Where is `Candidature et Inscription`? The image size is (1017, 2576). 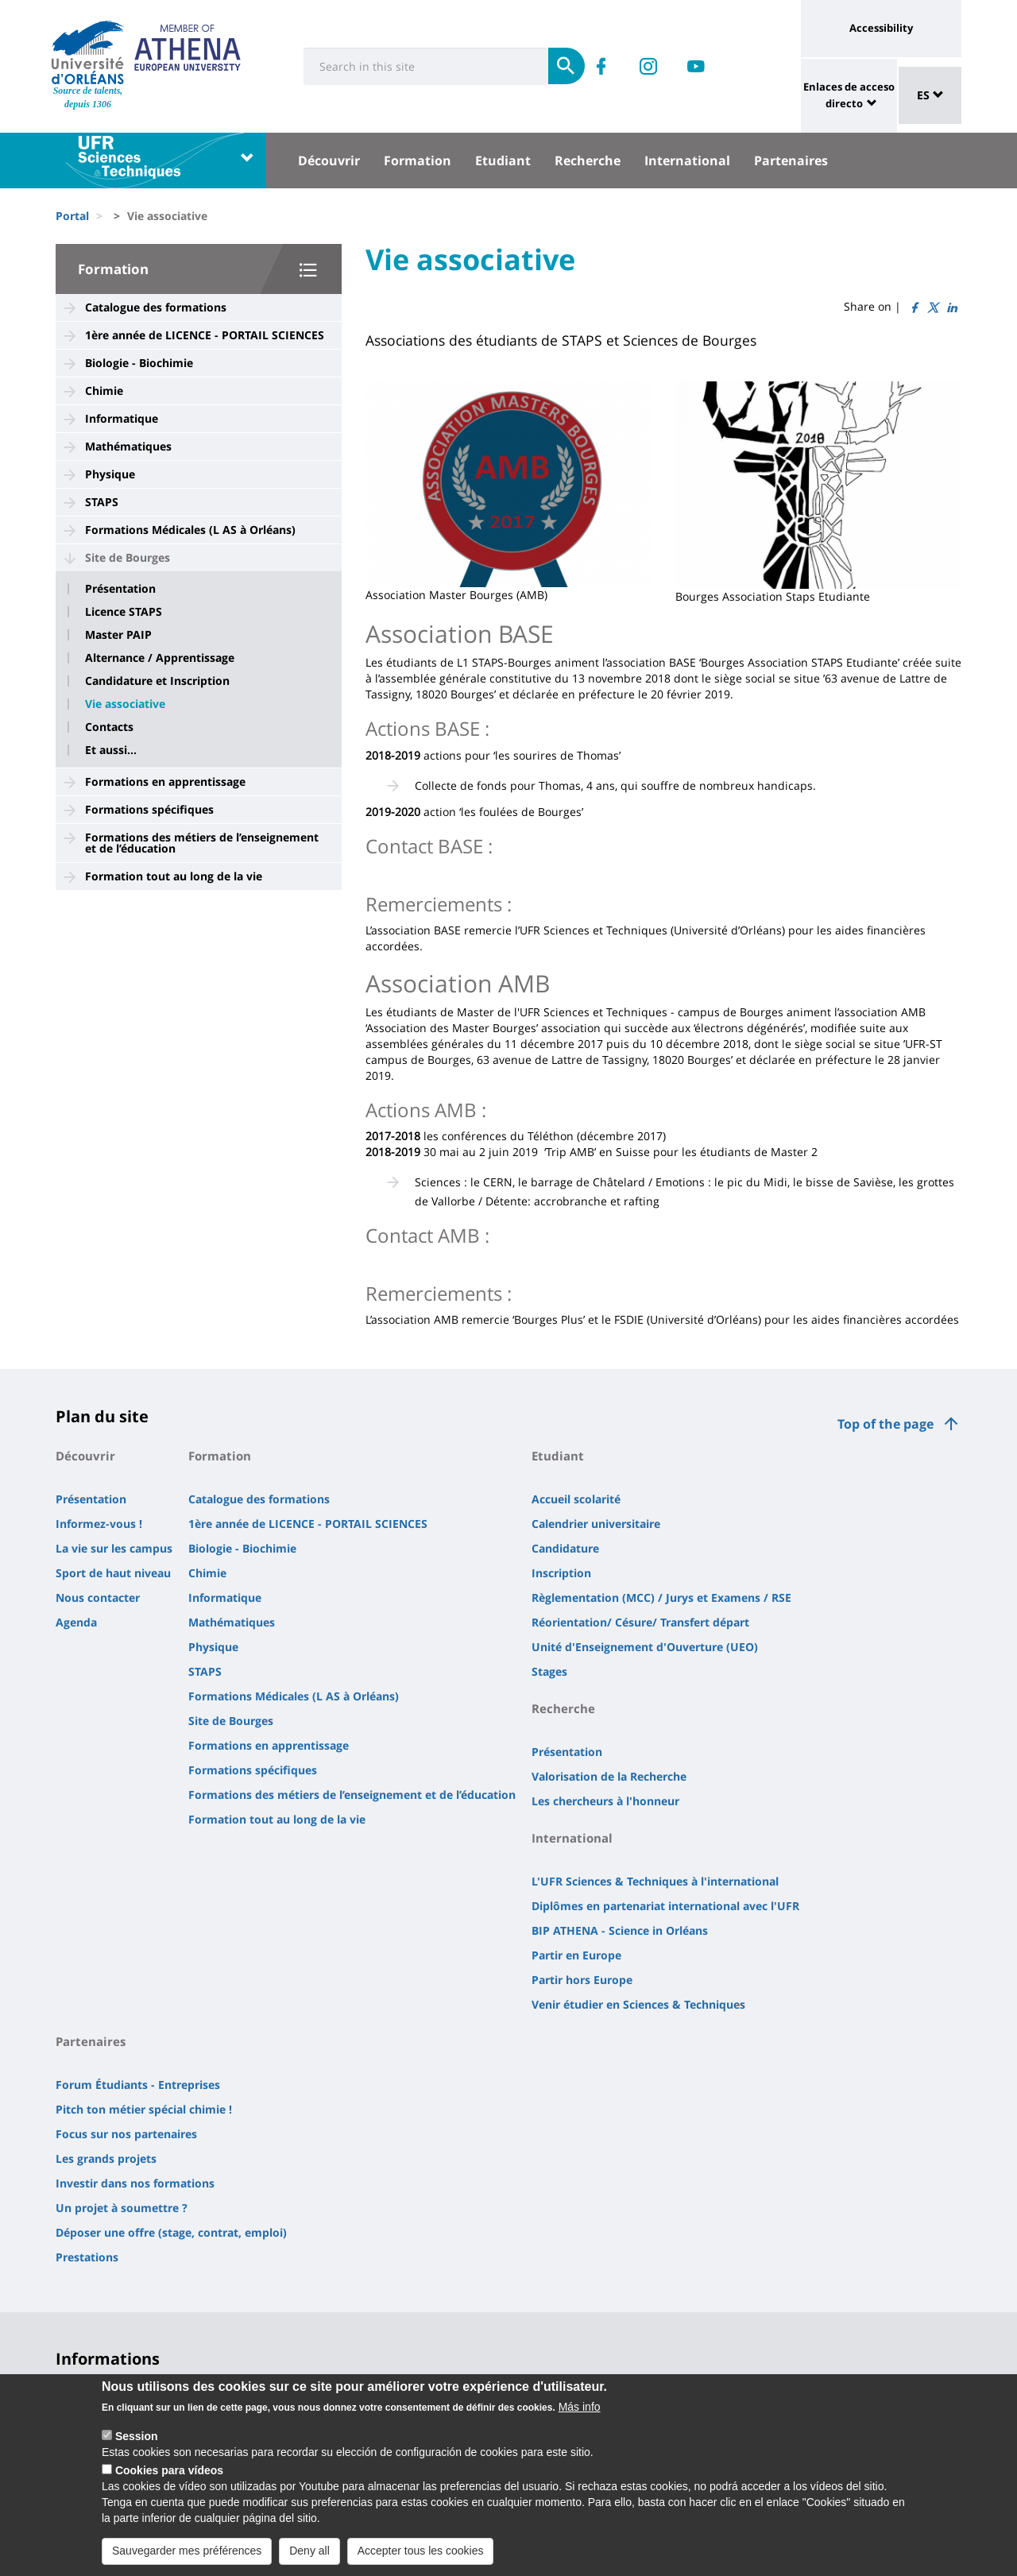
Candidature et Inscription is located at coordinates (157, 681).